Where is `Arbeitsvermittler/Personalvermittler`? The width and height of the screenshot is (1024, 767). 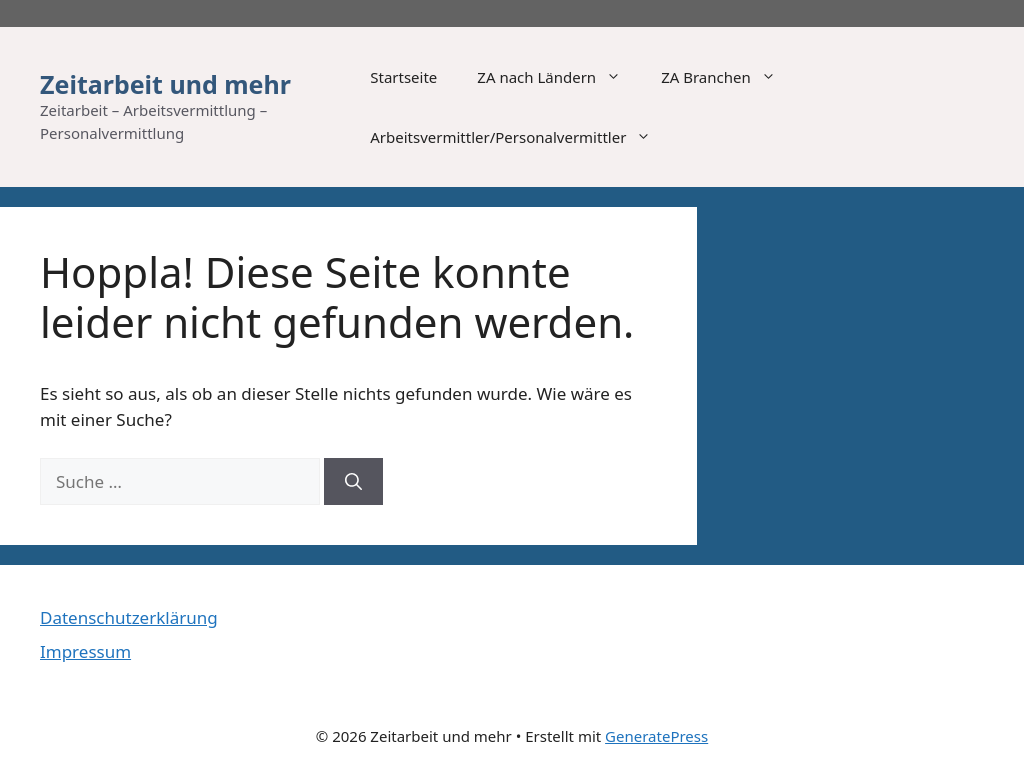 Arbeitsvermittler/Personalvermittler is located at coordinates (520, 137).